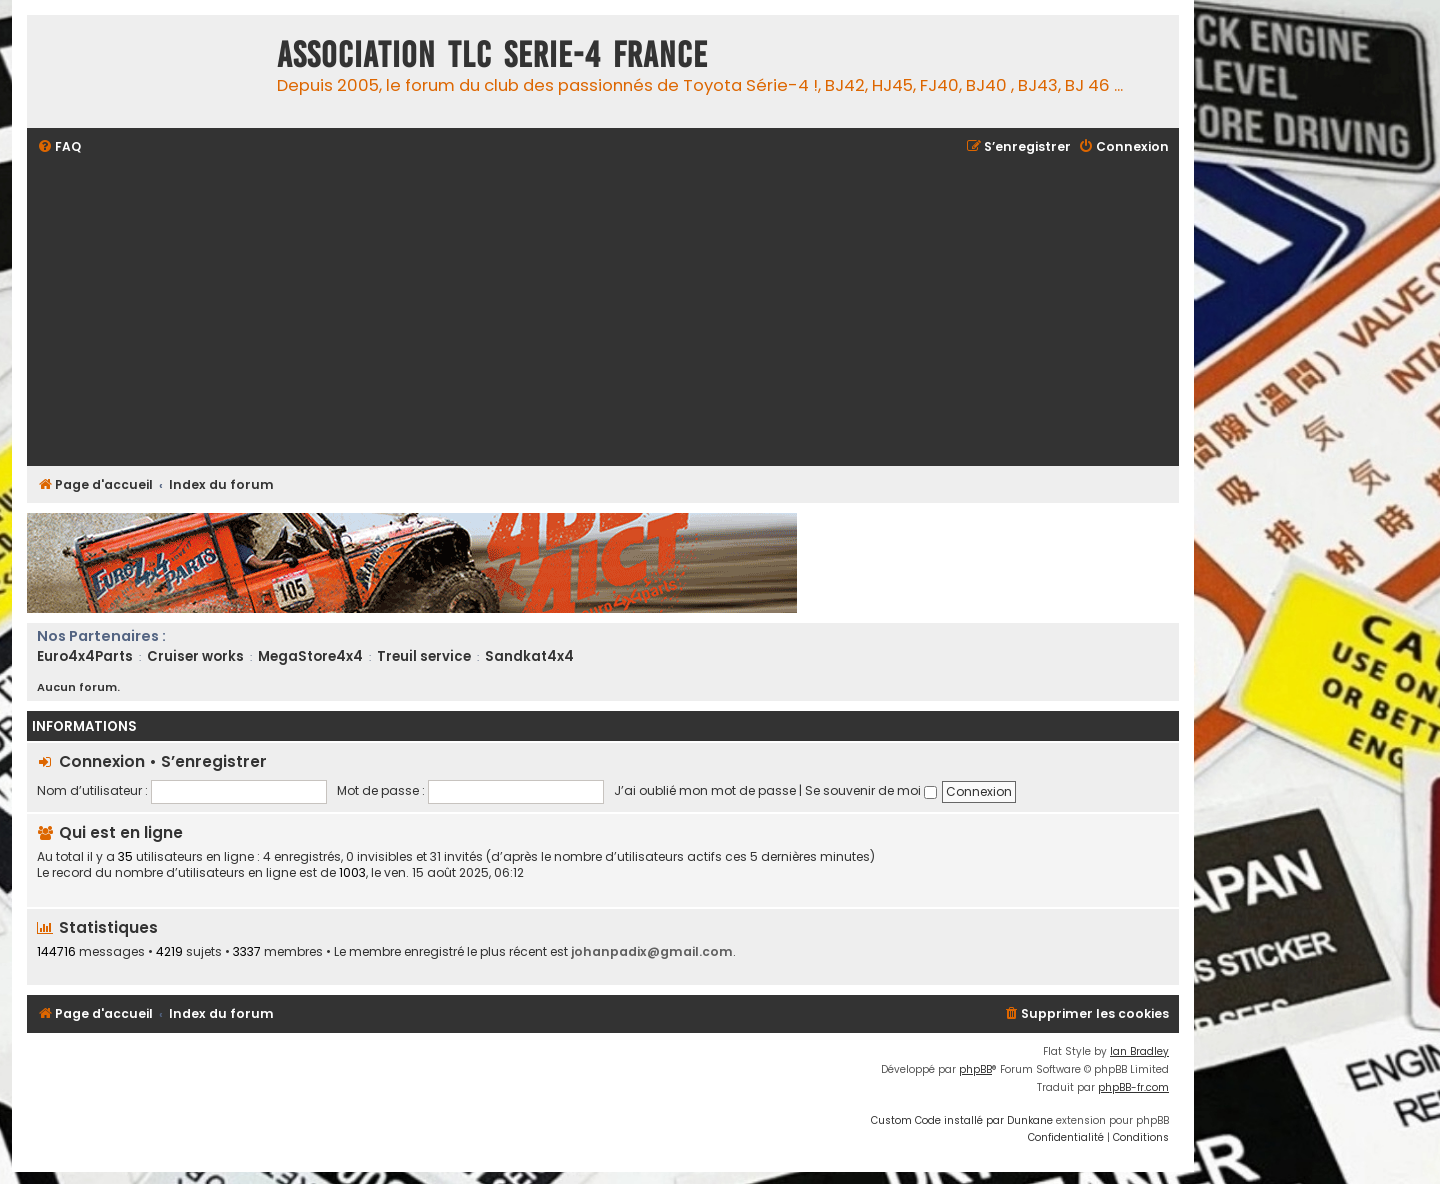 Image resolution: width=1440 pixels, height=1184 pixels. I want to click on Custom Code installé par Dunkane, so click(962, 1120).